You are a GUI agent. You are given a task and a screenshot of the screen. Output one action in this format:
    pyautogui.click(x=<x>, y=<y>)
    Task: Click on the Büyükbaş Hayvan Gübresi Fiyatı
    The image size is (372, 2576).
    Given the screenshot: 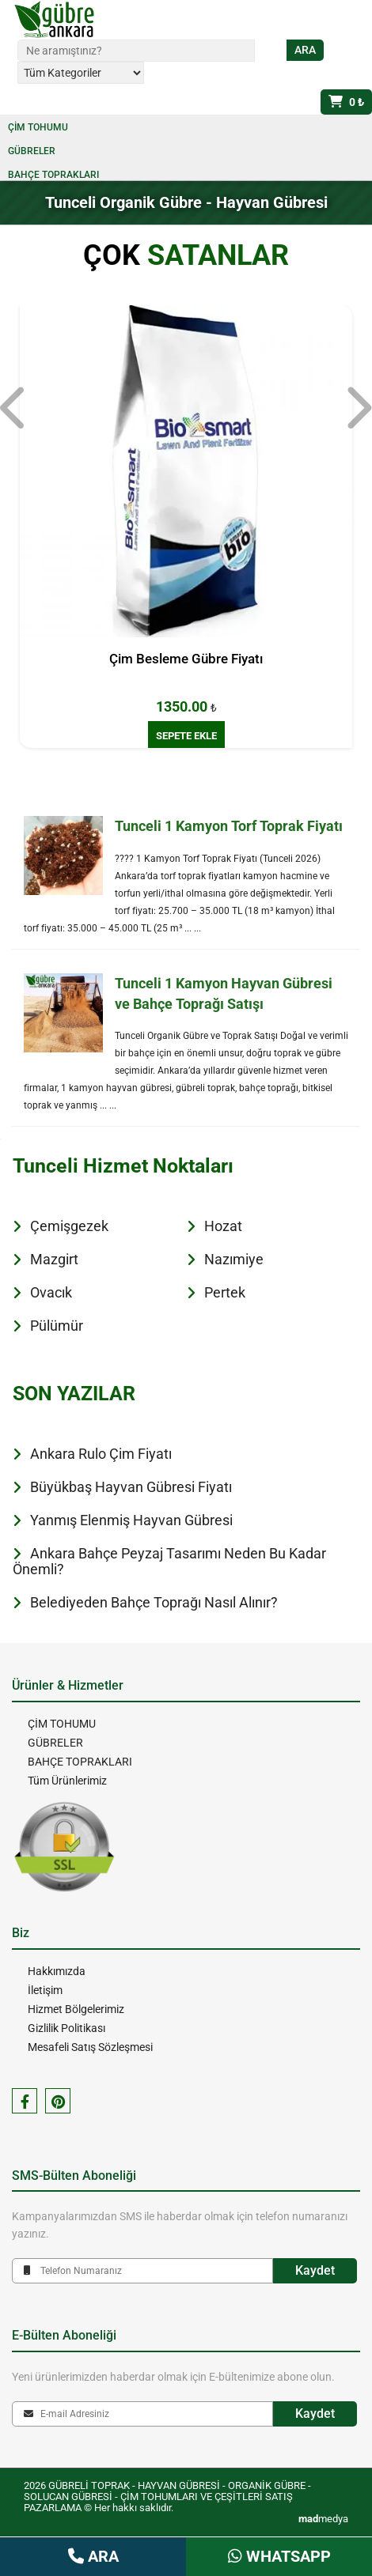 What is the action you would take?
    pyautogui.click(x=131, y=1487)
    